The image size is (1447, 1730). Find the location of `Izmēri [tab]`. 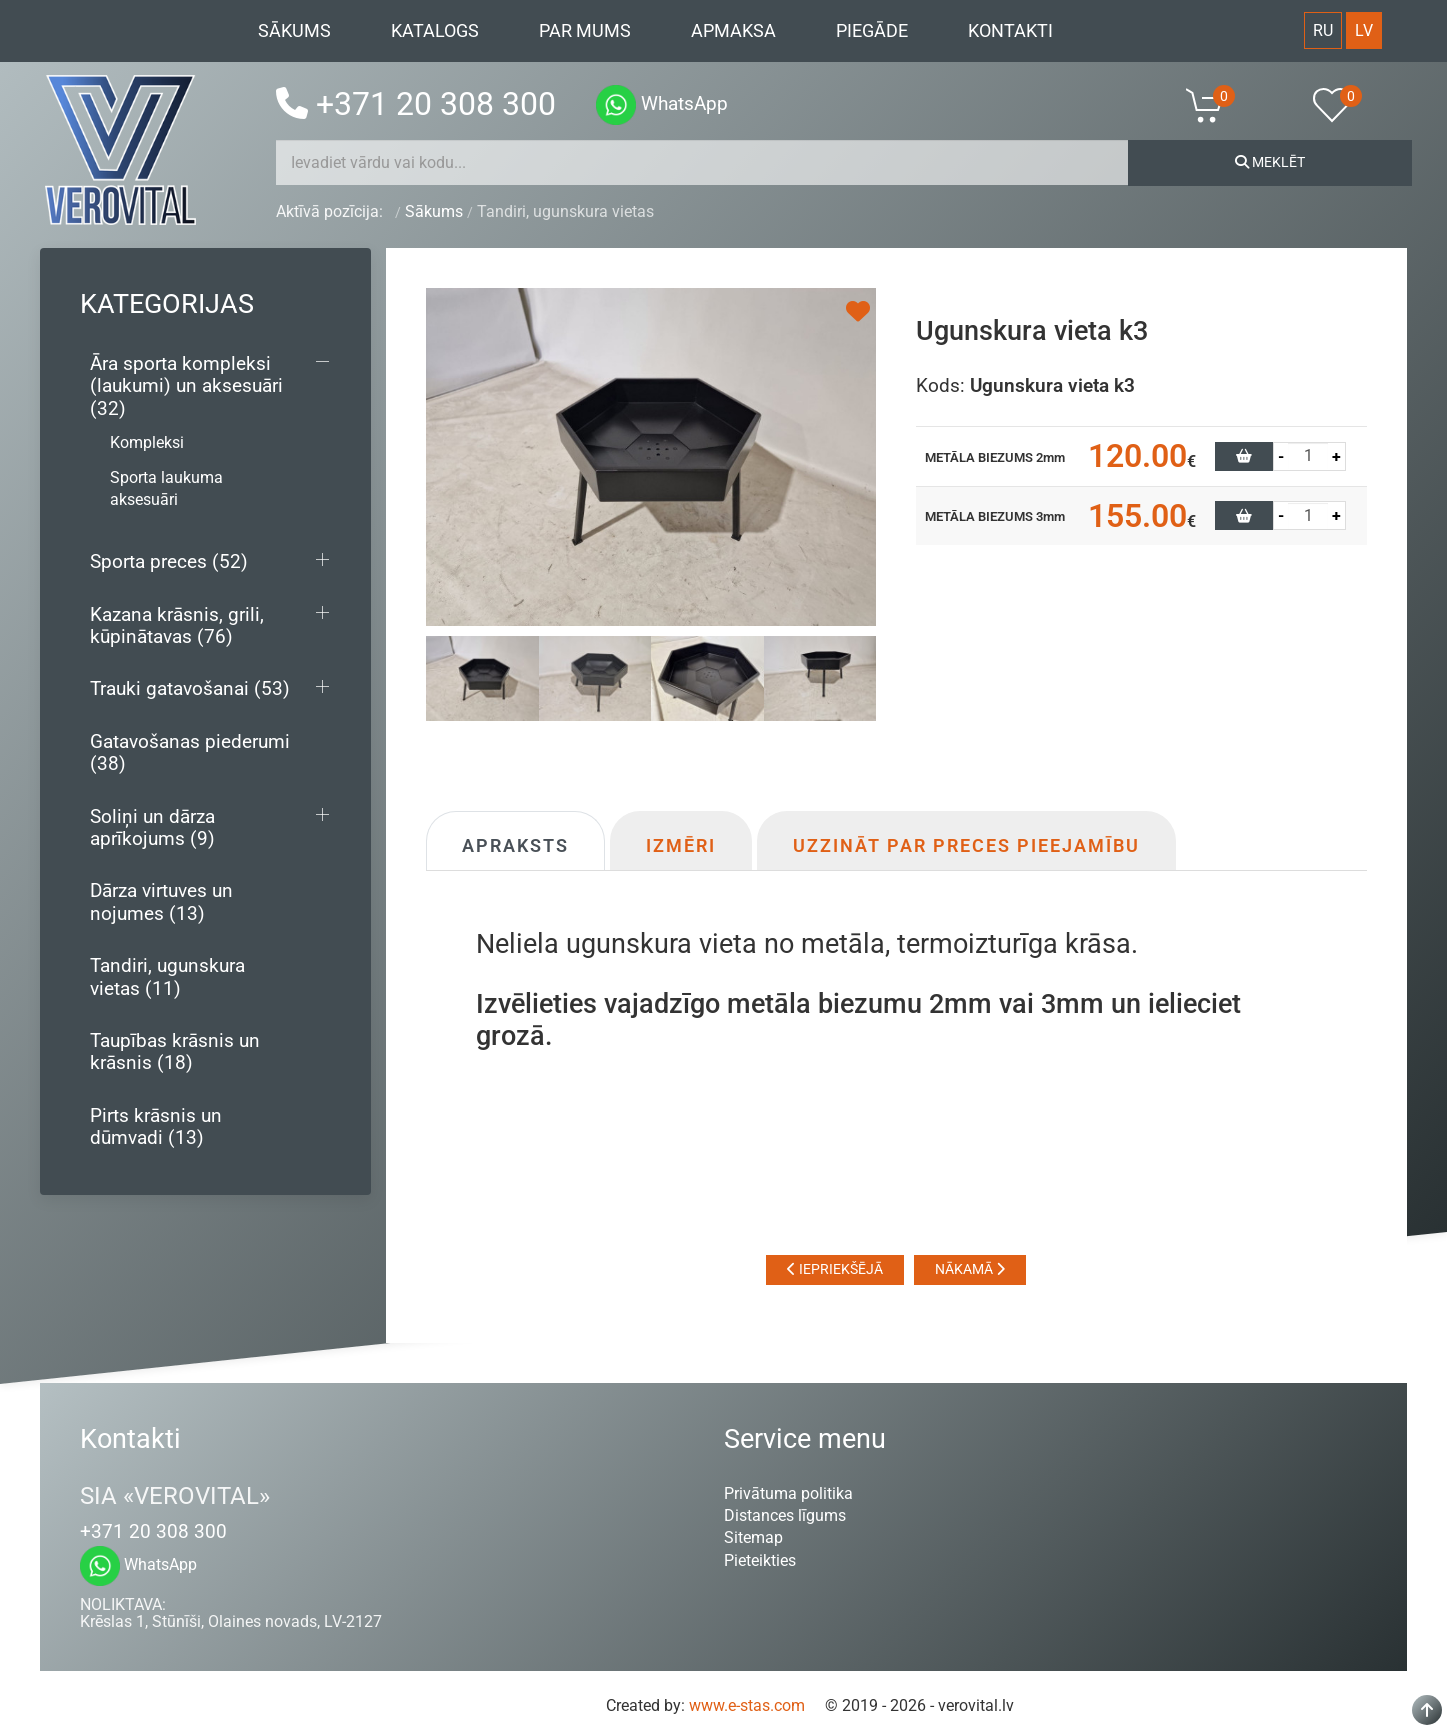

Izmēri [tab] is located at coordinates (681, 846).